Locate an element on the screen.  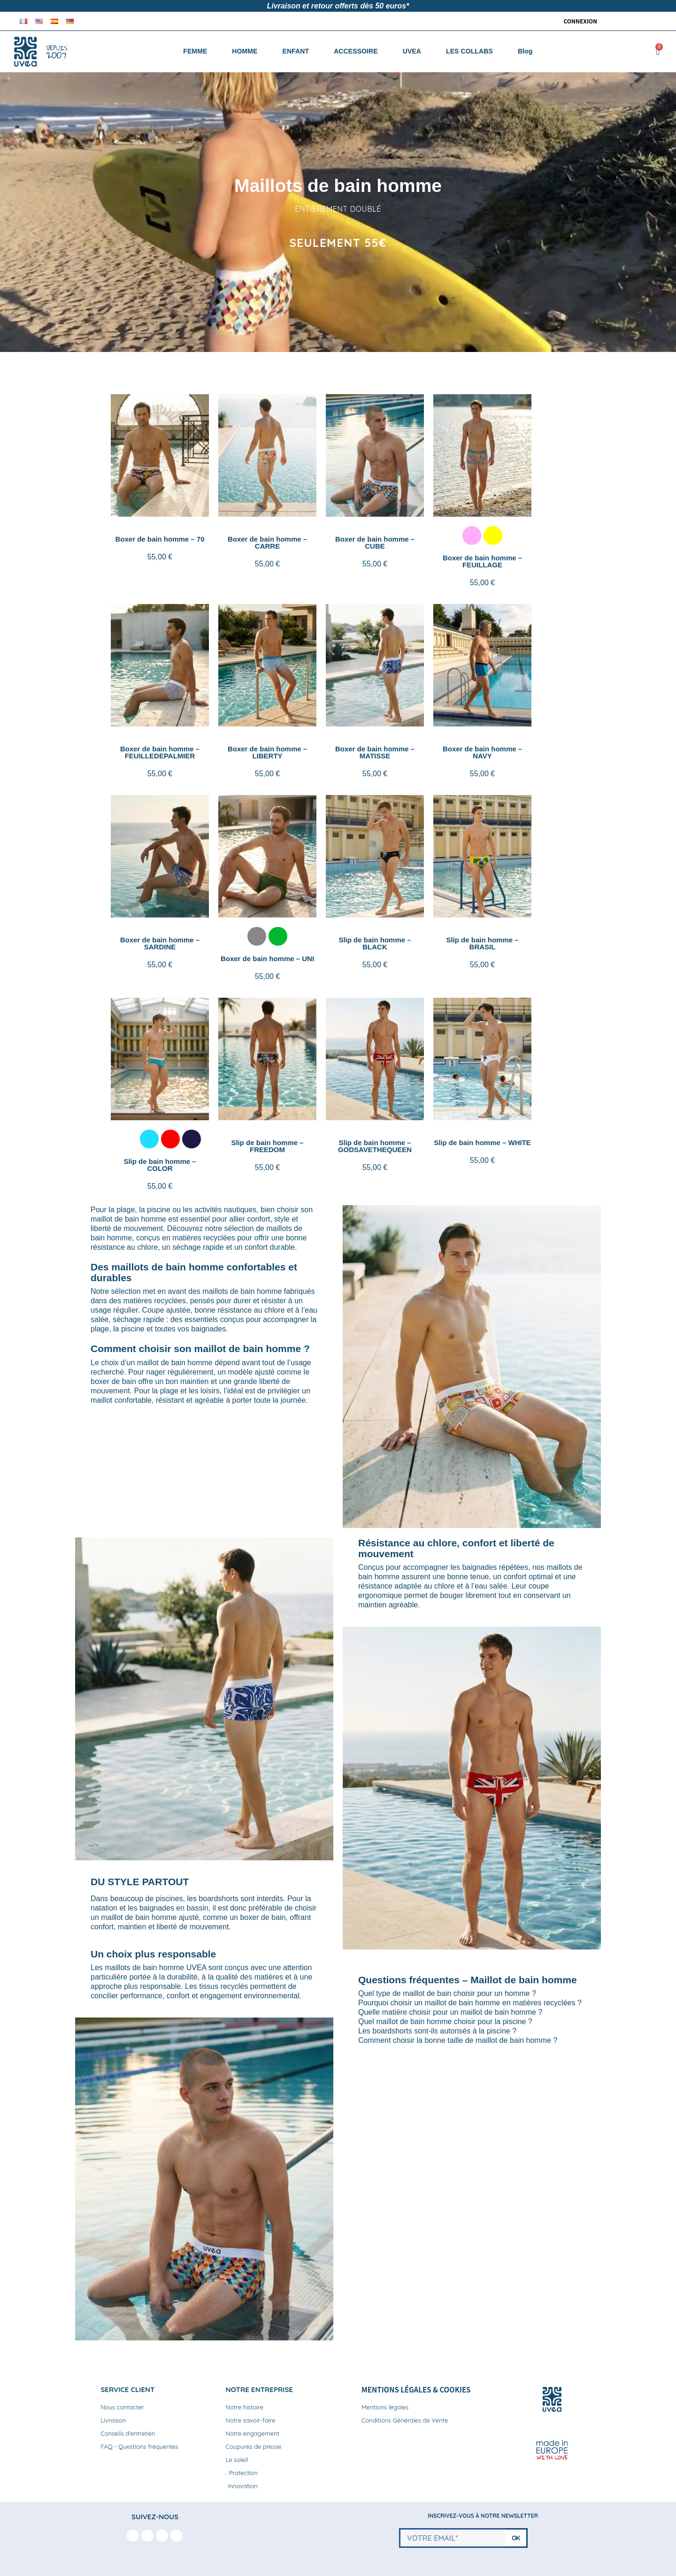
Quel maillot de bain homme choisir pour la piscine ? is located at coordinates (445, 2022).